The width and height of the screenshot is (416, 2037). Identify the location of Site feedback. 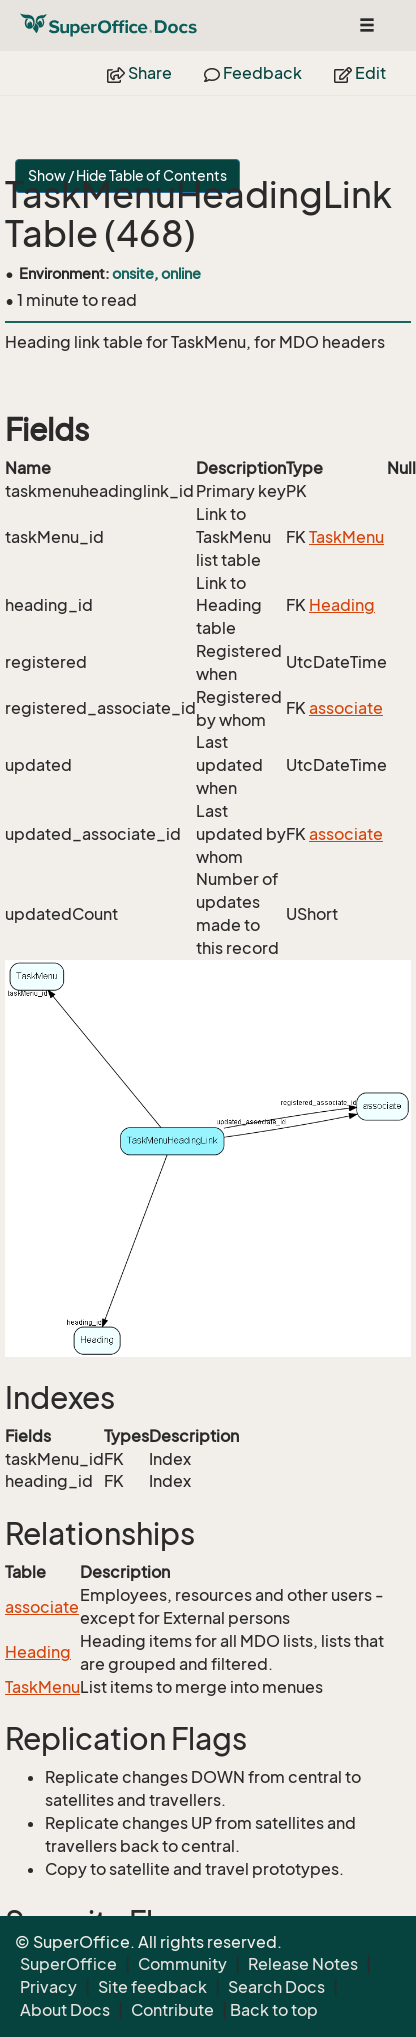
(152, 1987).